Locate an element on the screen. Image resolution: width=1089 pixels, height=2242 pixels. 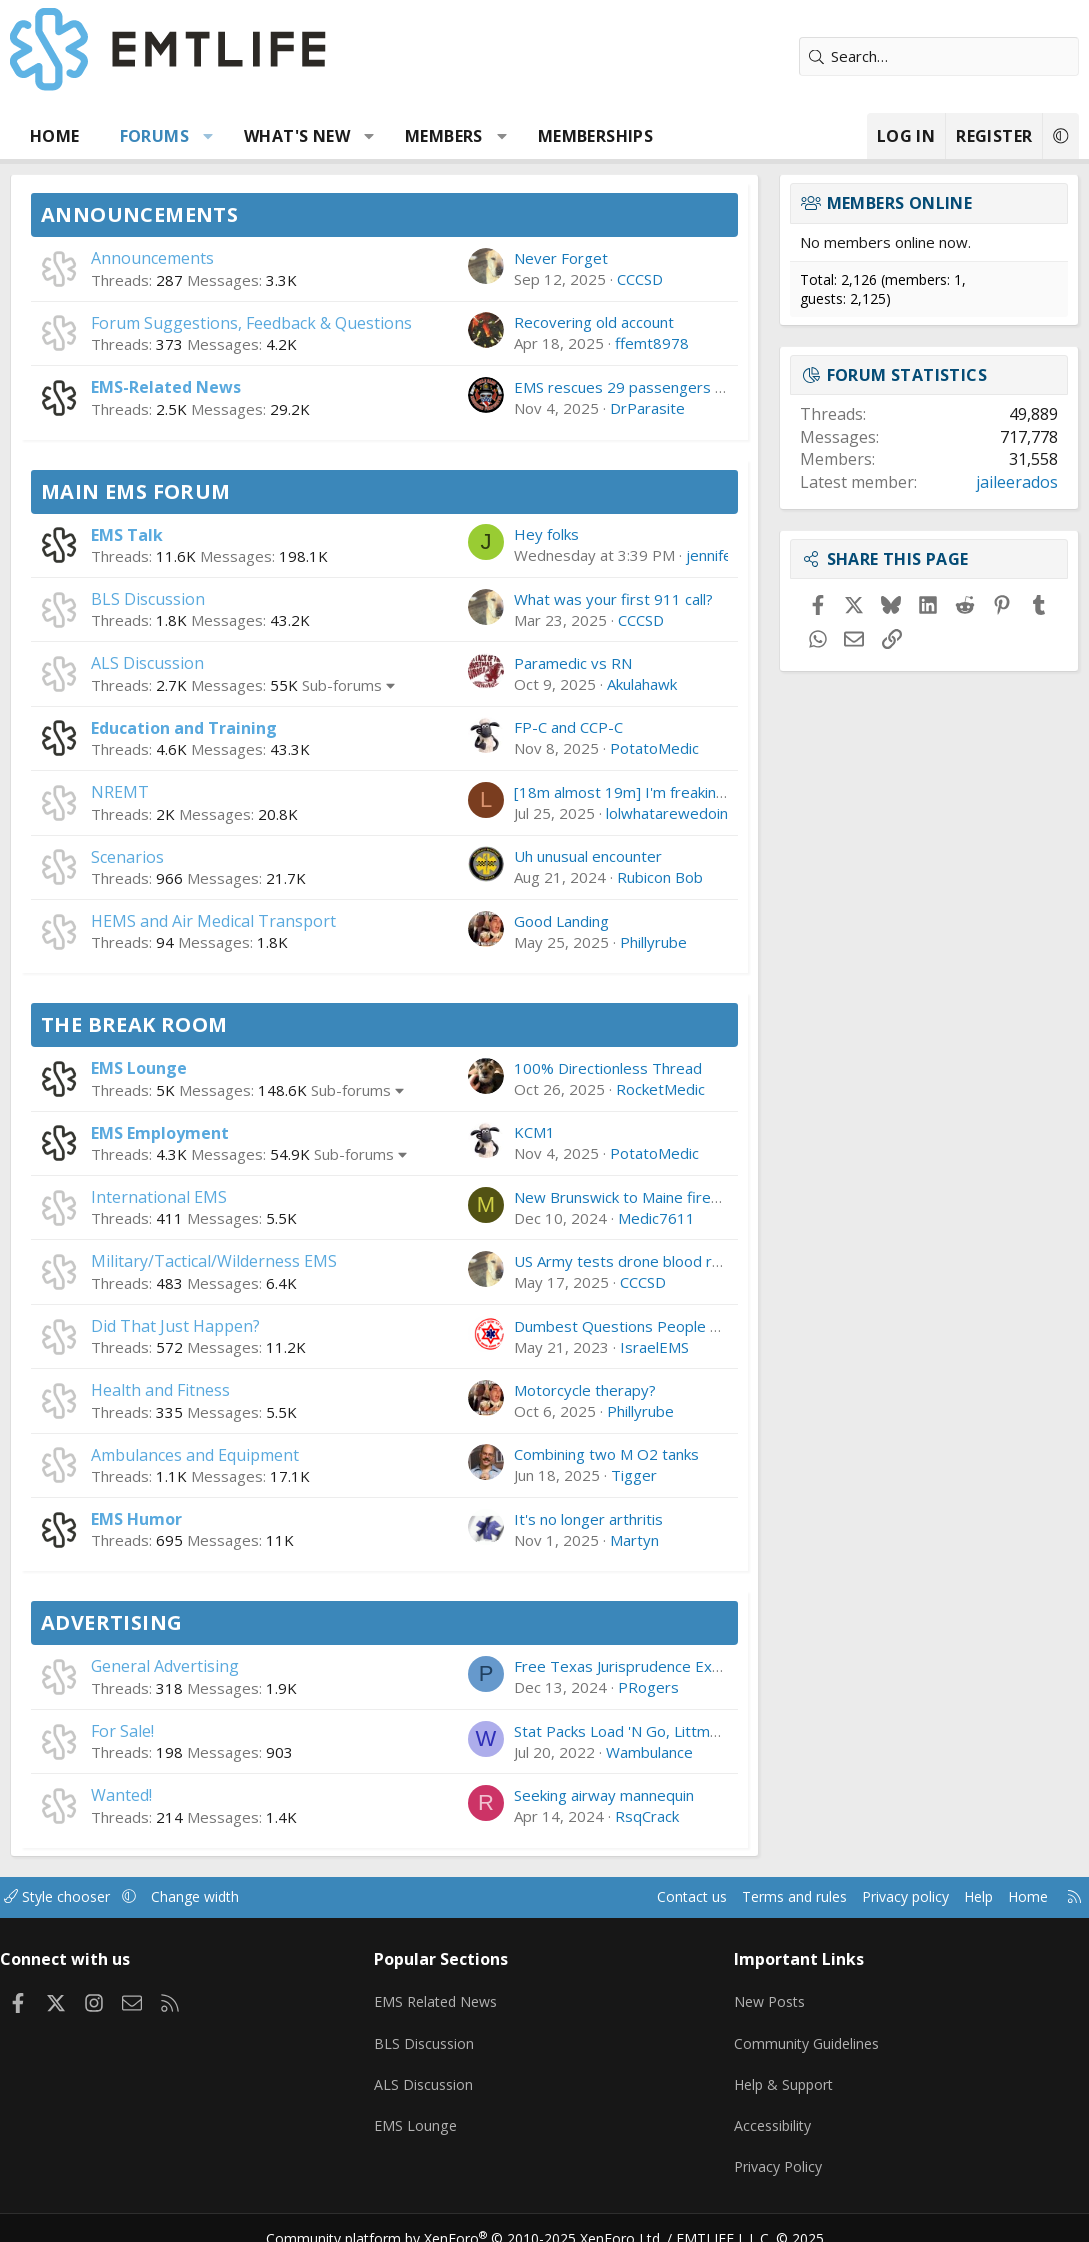
IsraelEMS is located at coordinates (654, 1347).